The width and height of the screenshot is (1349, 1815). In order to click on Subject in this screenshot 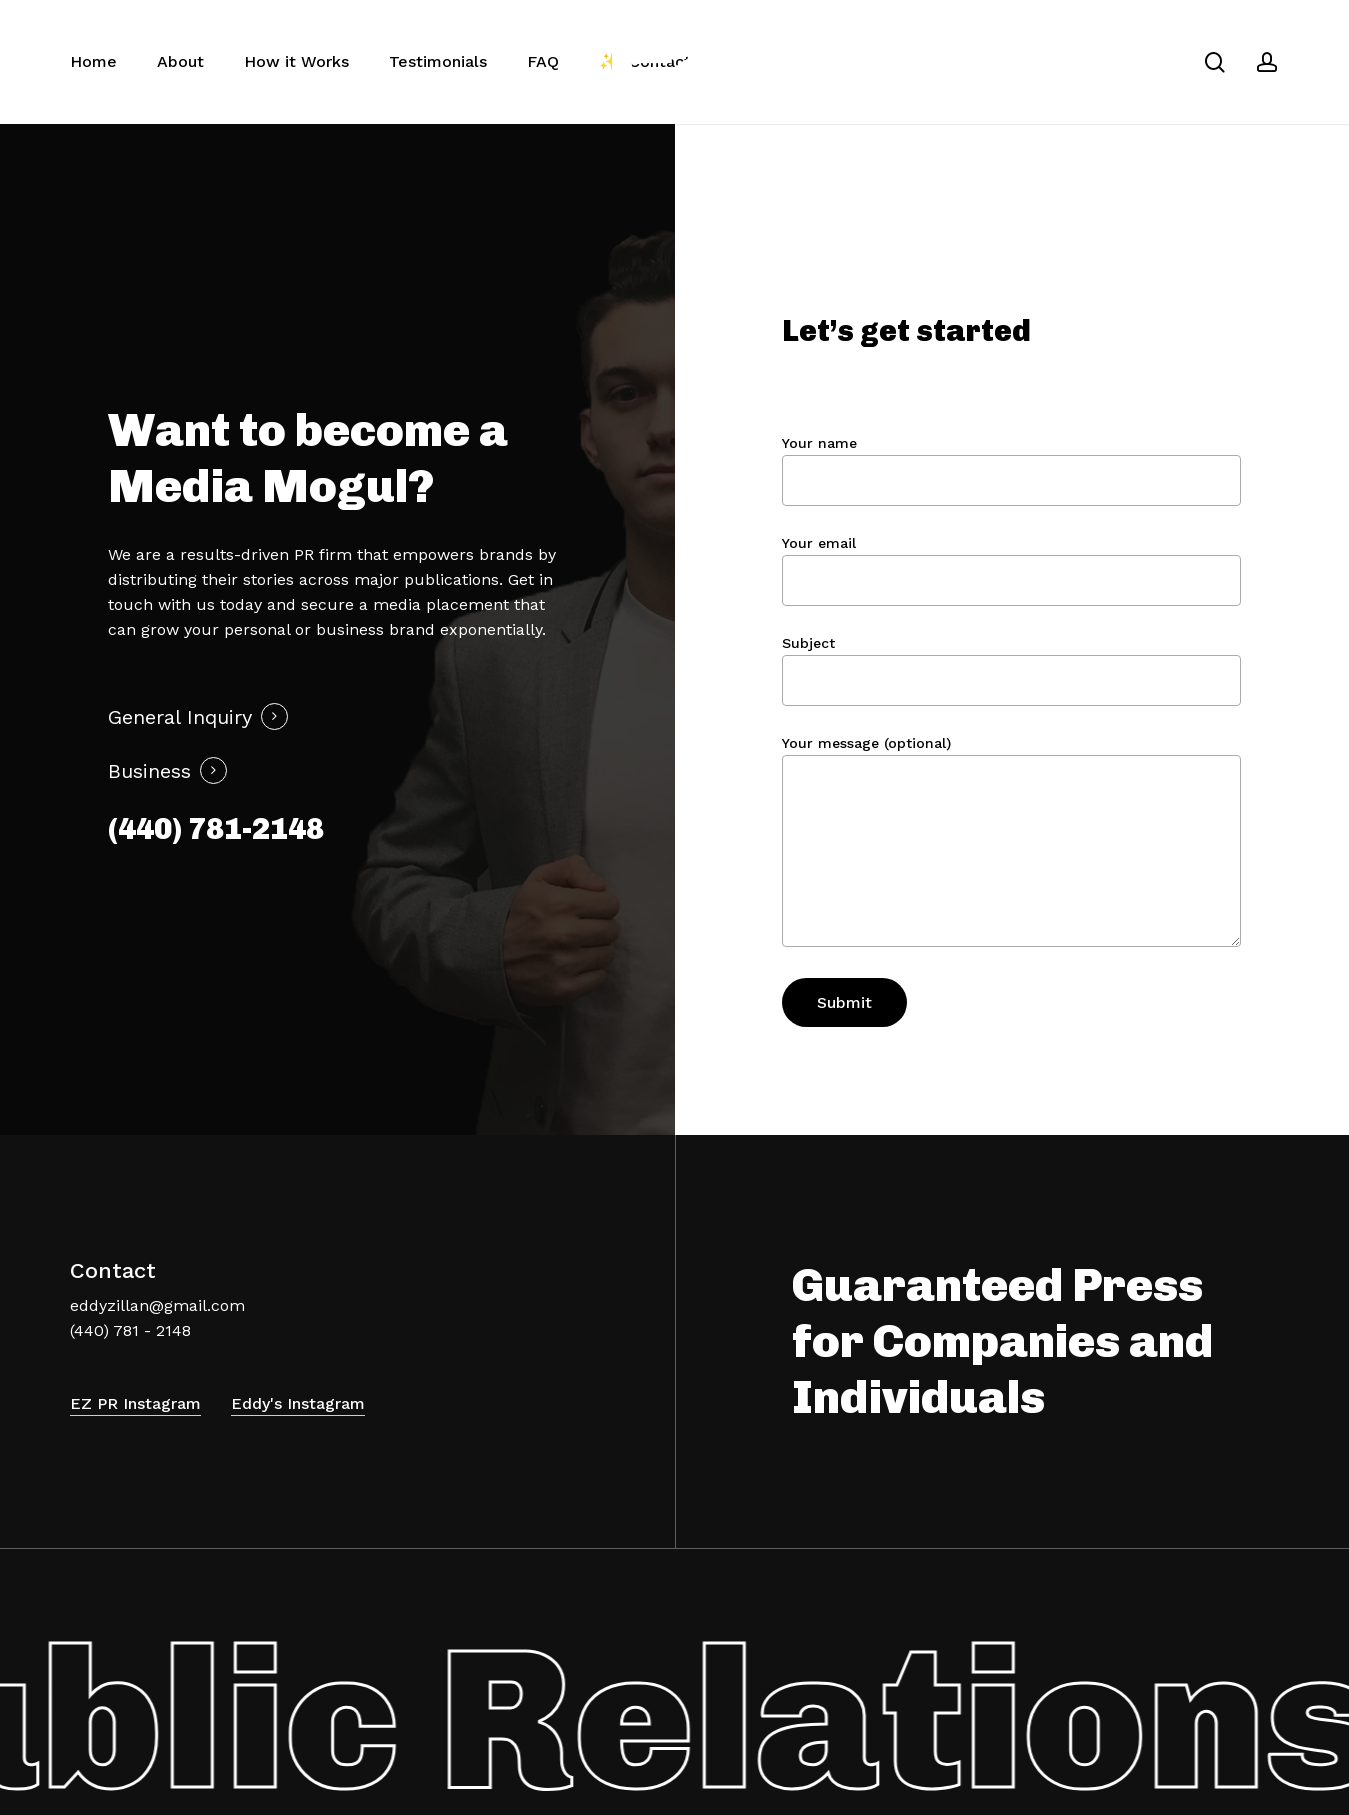, I will do `click(1011, 670)`.